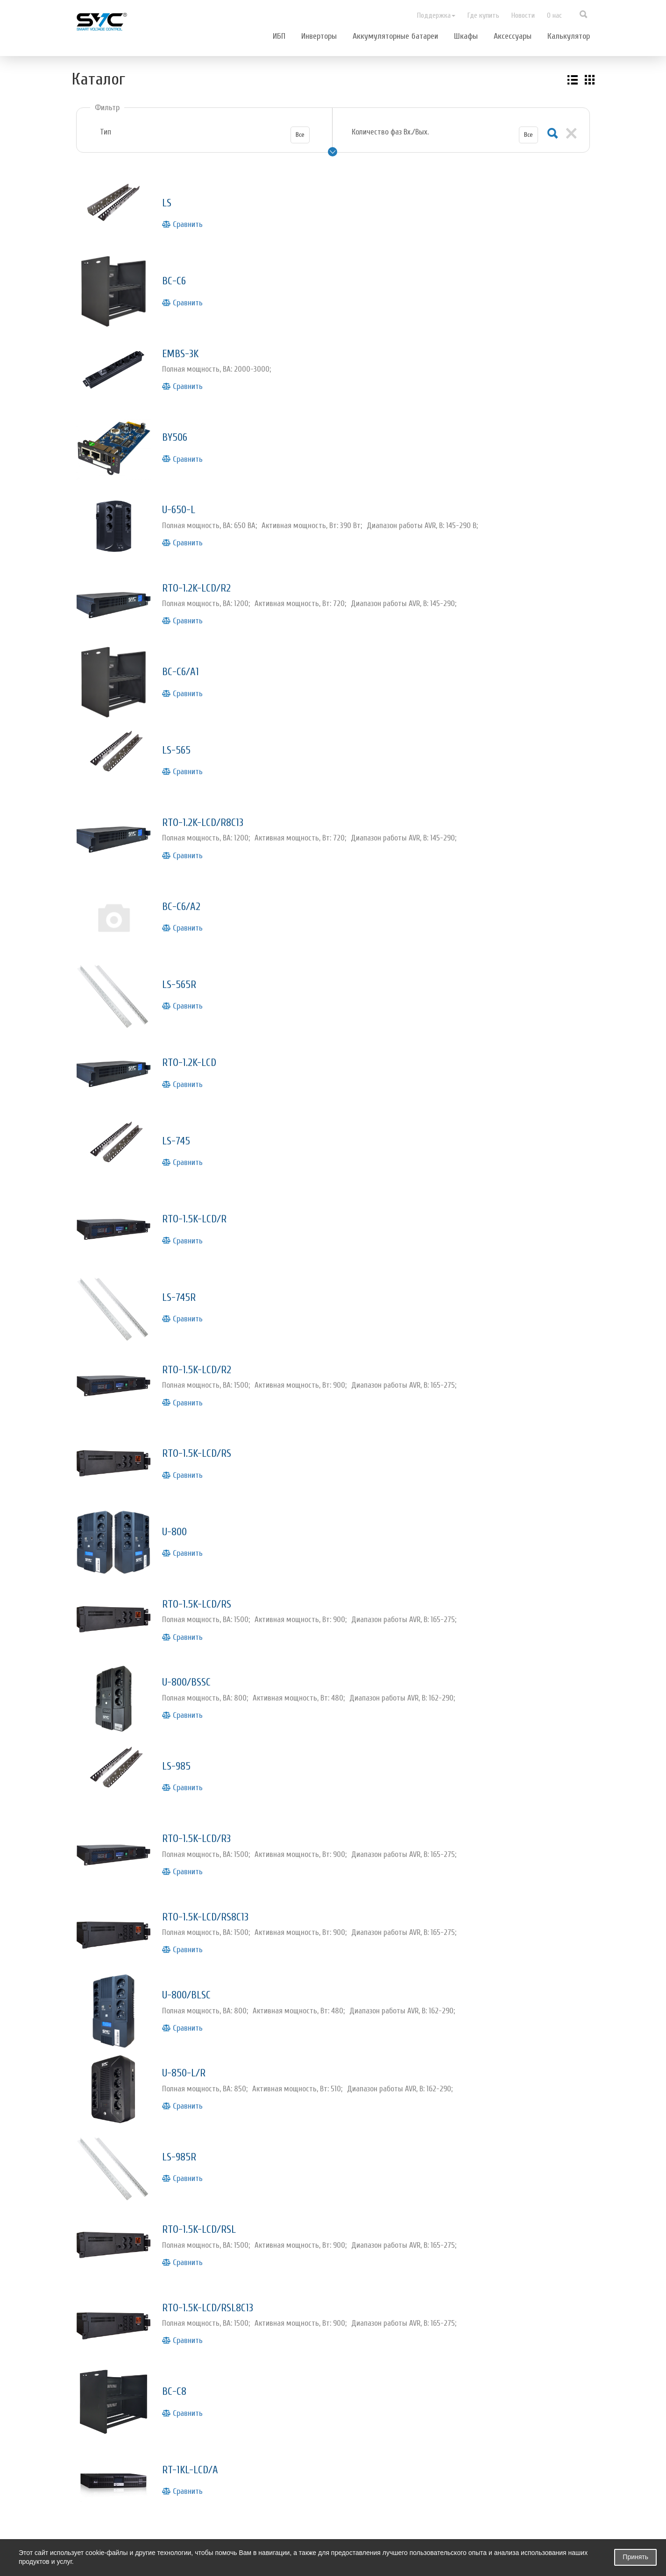 This screenshot has height=2576, width=666. What do you see at coordinates (319, 36) in the screenshot?
I see `Инверторы` at bounding box center [319, 36].